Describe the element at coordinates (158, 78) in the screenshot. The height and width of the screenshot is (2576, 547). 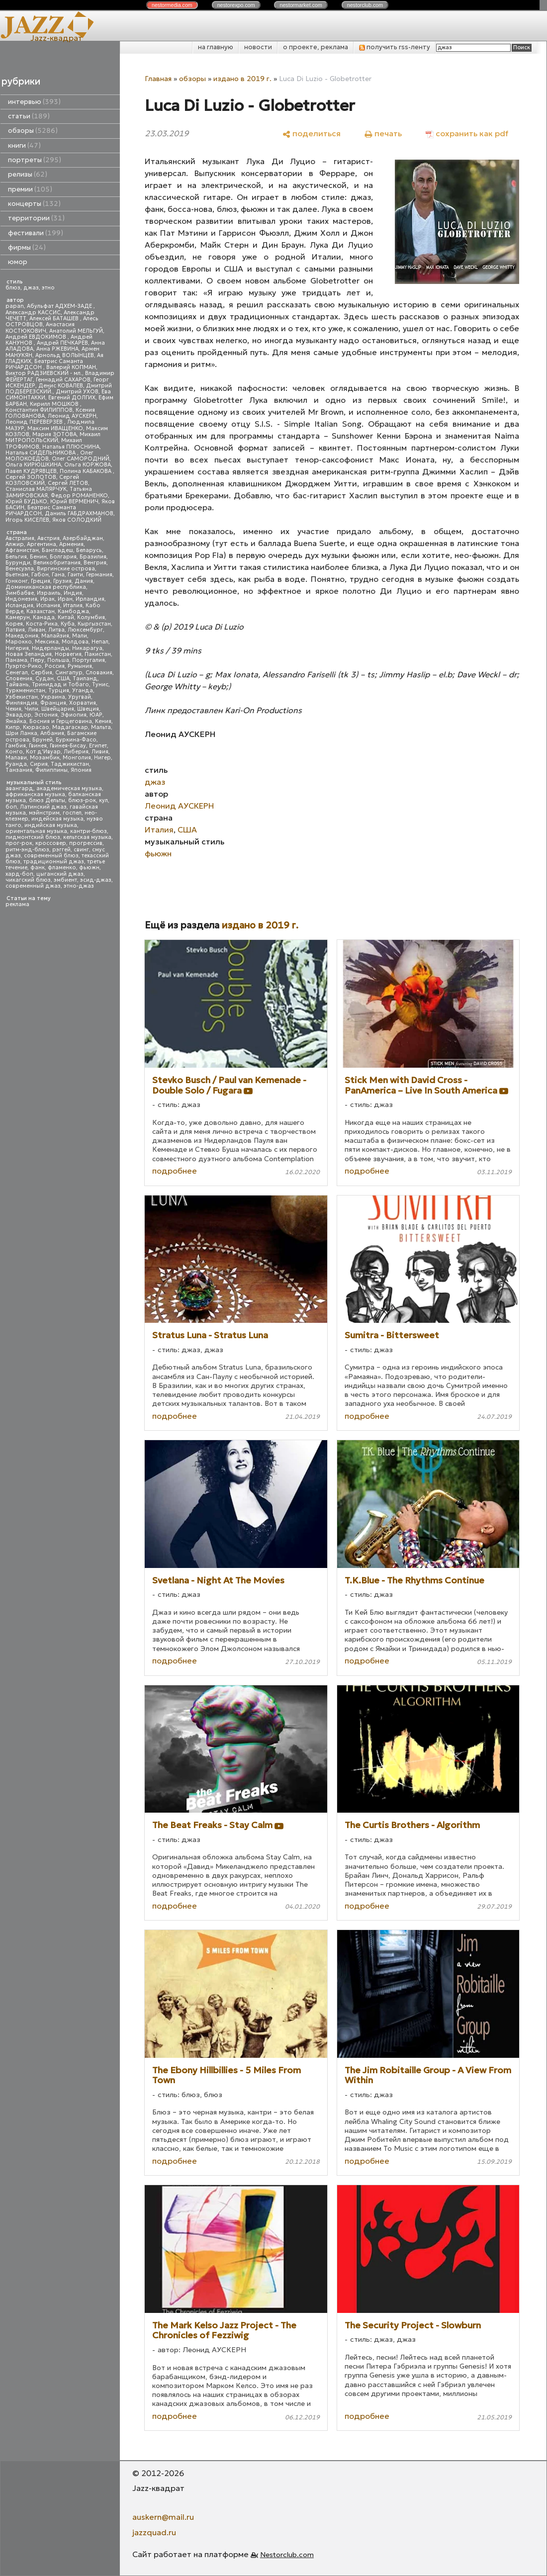
I see `Главная` at that location.